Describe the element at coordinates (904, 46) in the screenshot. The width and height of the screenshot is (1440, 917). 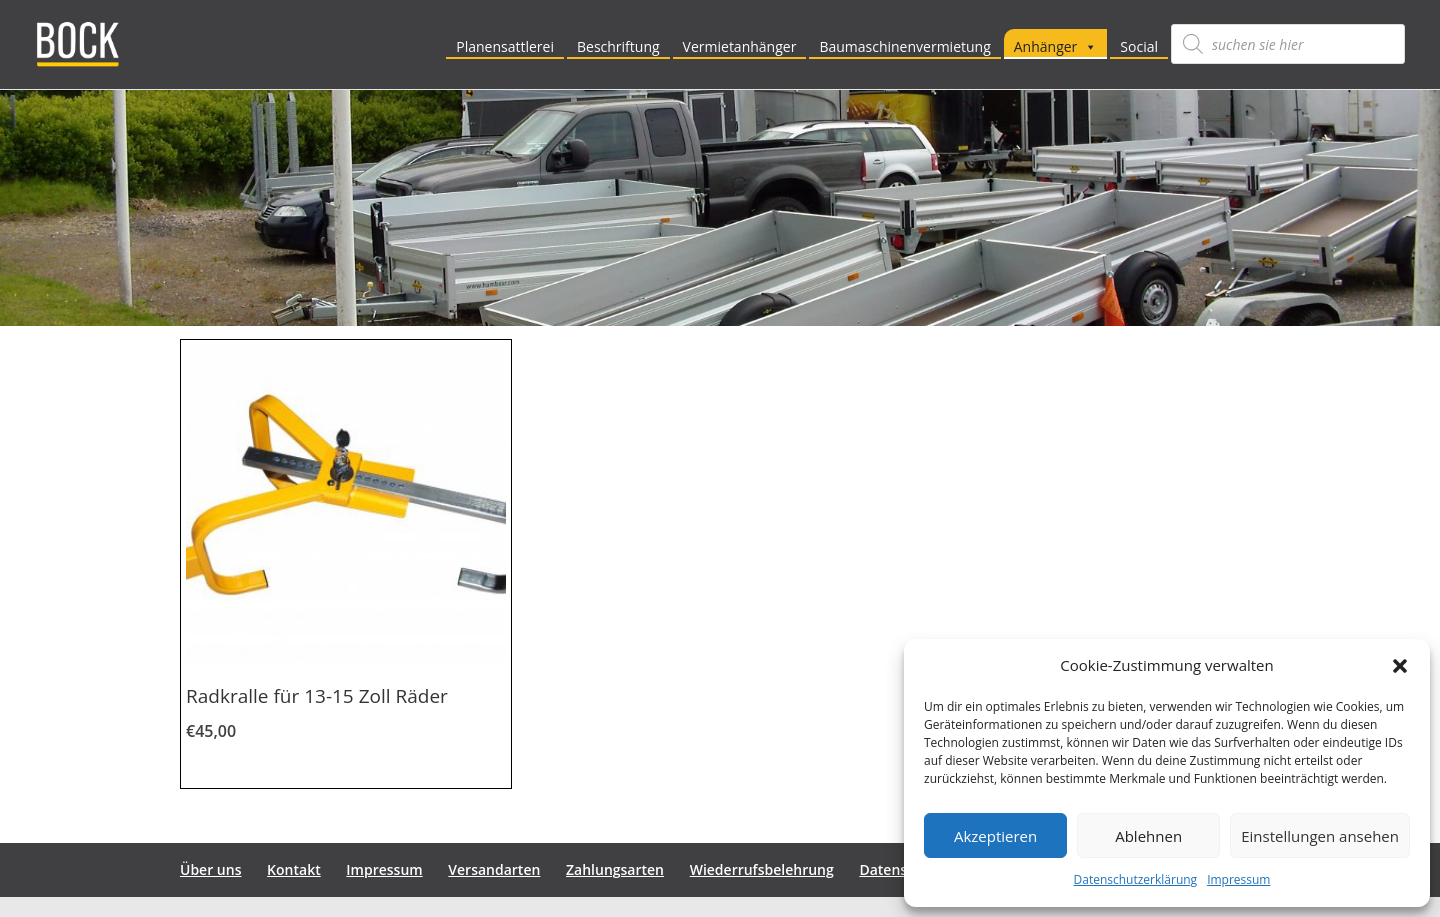
I see `Baumaschinenvermietung` at that location.